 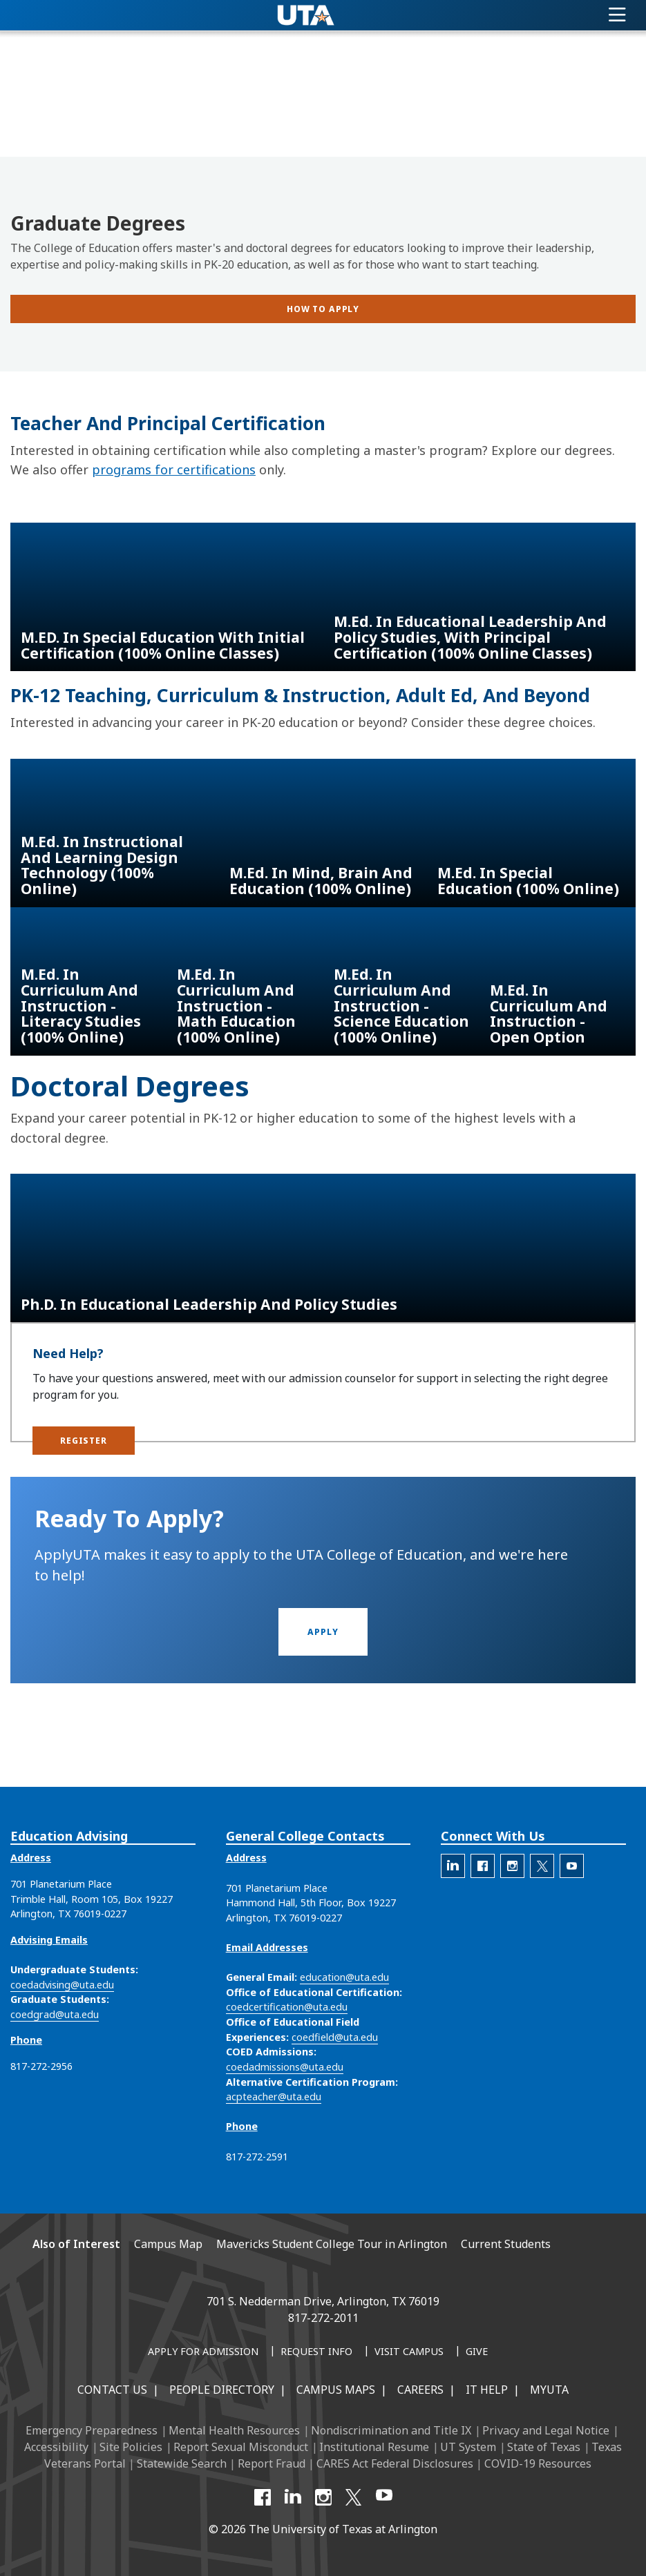 I want to click on [The official YouTube account for the UTA College of Education], so click(x=572, y=1866).